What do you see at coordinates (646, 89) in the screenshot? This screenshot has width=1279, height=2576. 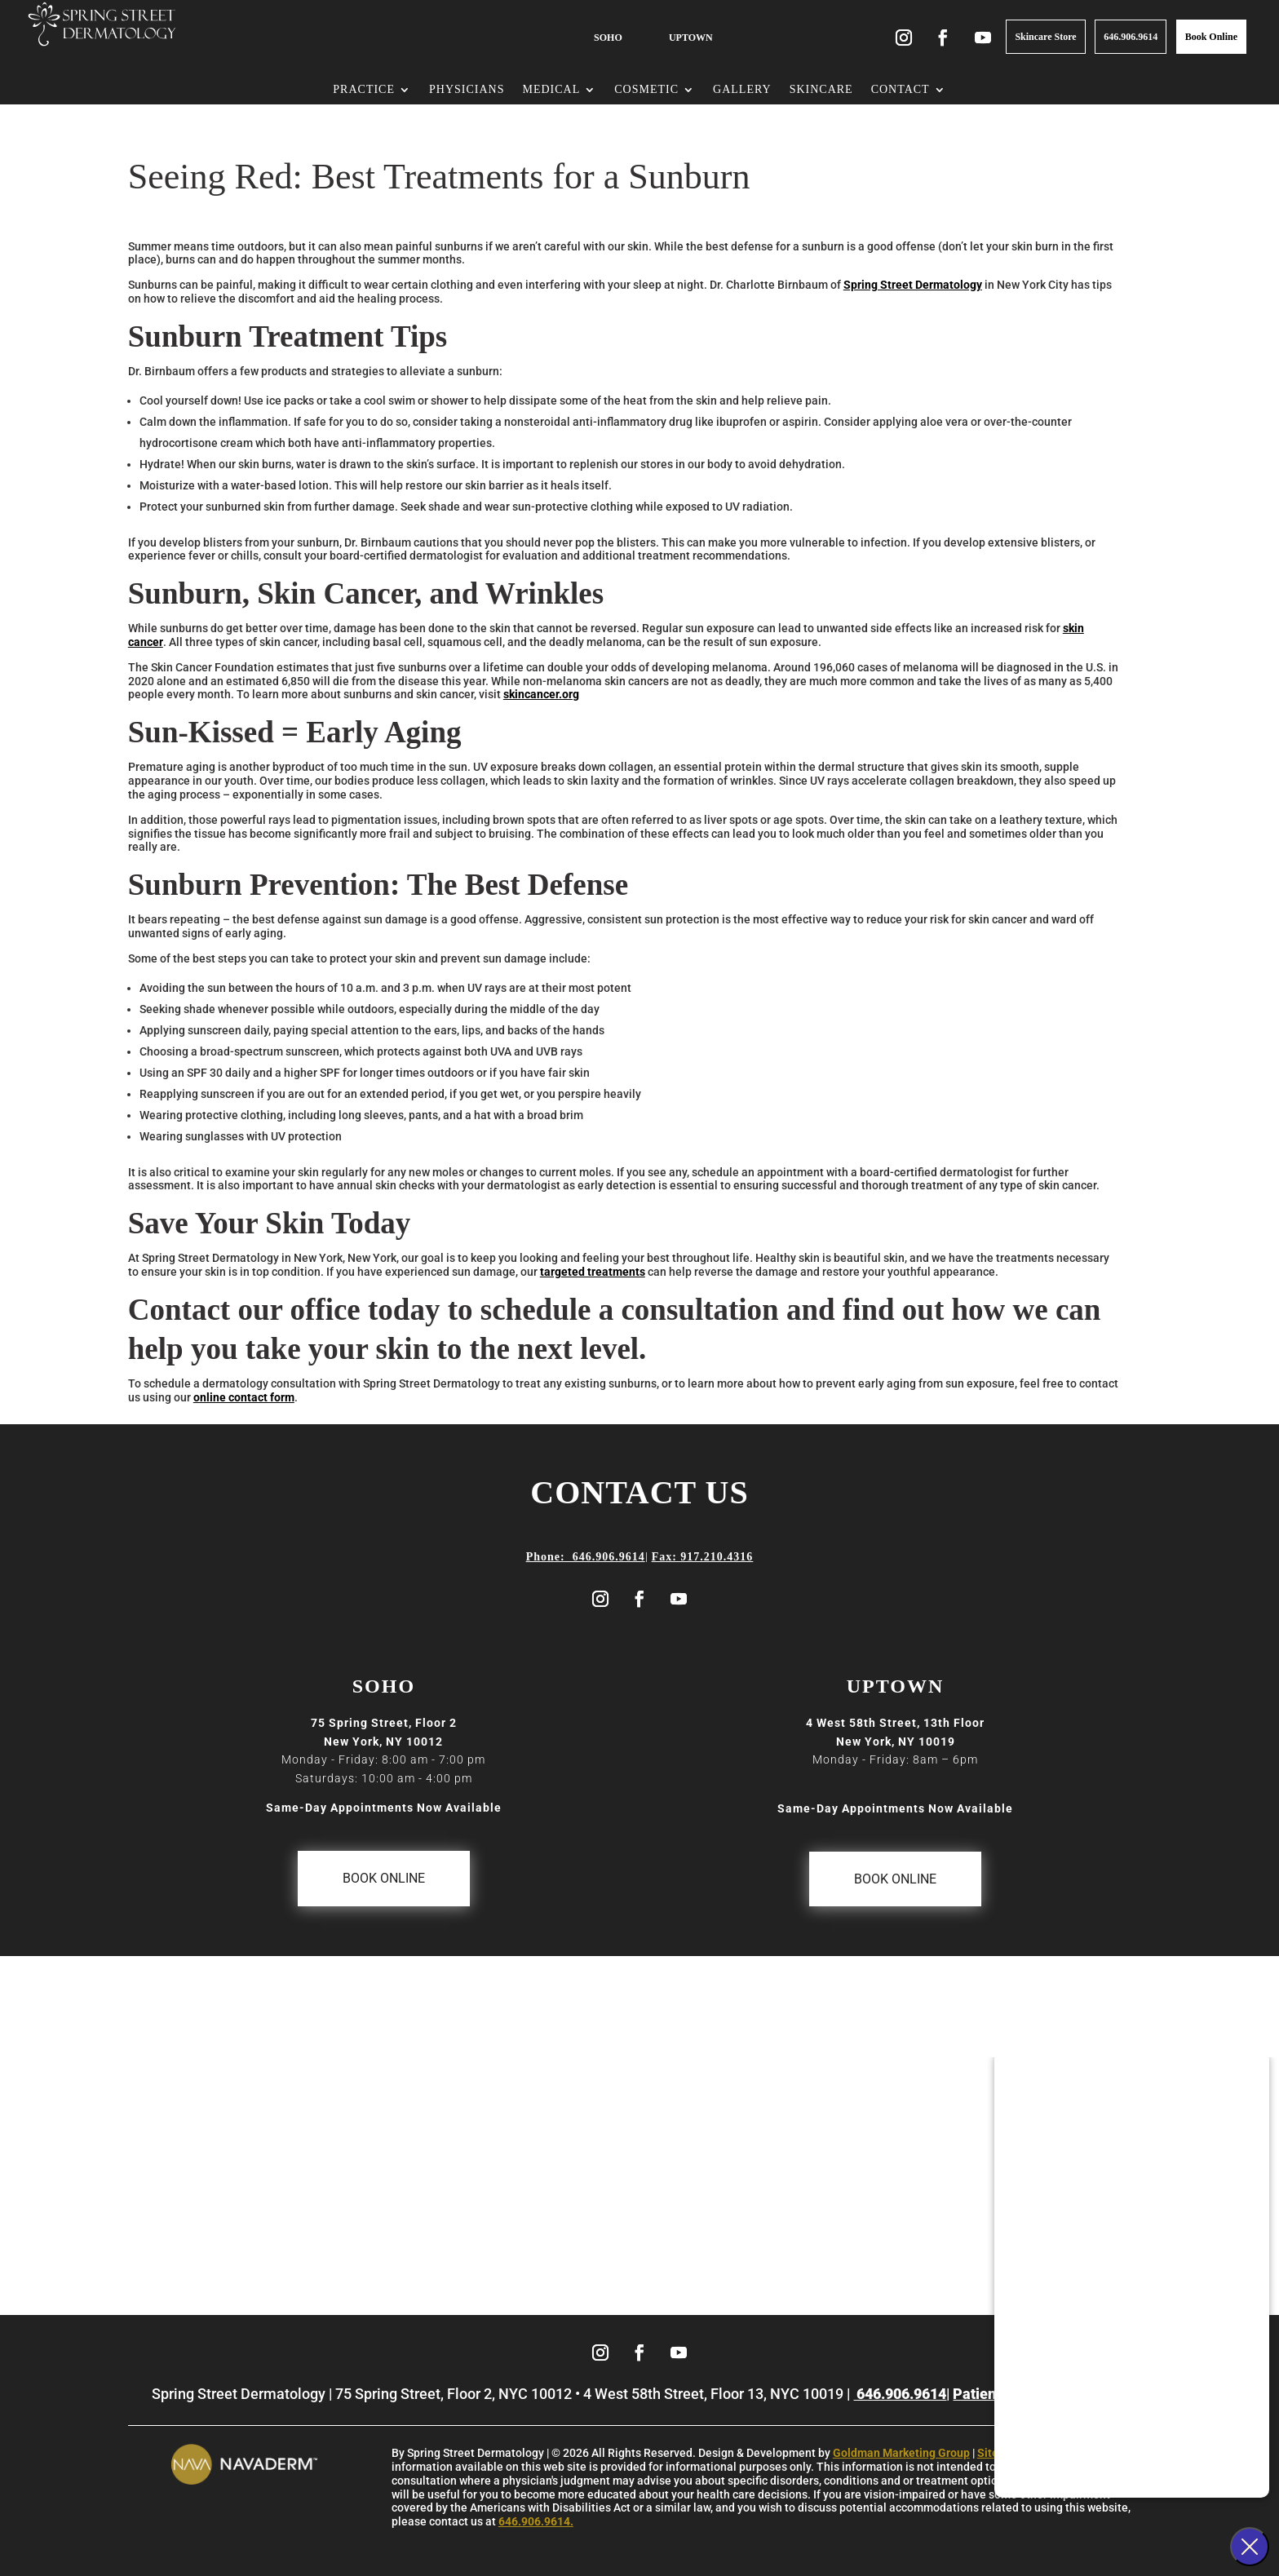 I see `Cosmetic` at bounding box center [646, 89].